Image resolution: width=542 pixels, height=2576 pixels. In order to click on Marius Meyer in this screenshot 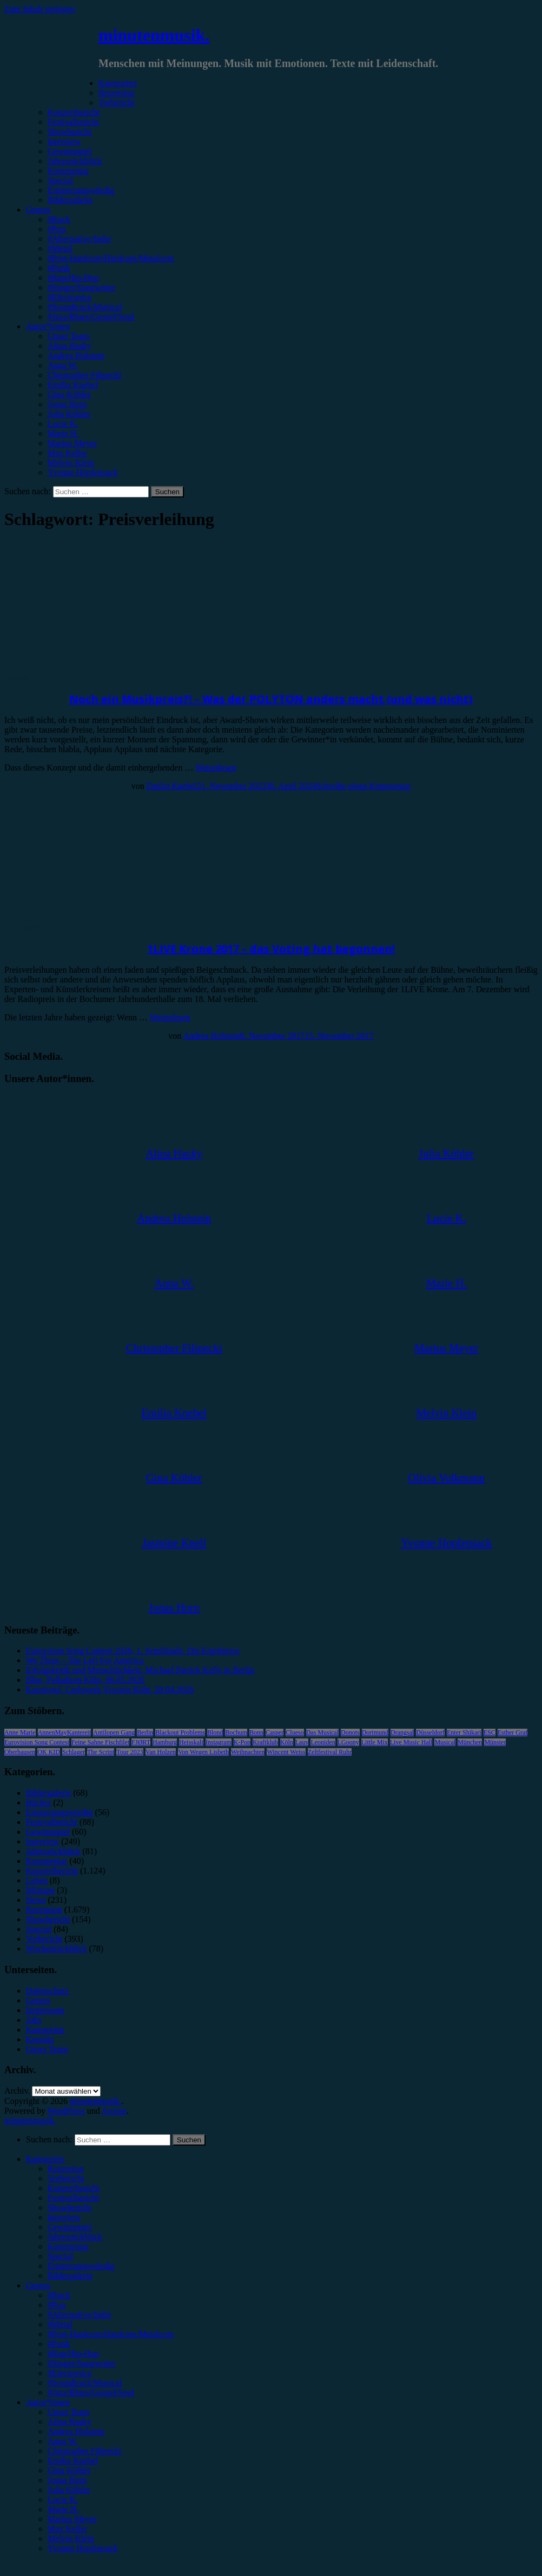, I will do `click(72, 443)`.